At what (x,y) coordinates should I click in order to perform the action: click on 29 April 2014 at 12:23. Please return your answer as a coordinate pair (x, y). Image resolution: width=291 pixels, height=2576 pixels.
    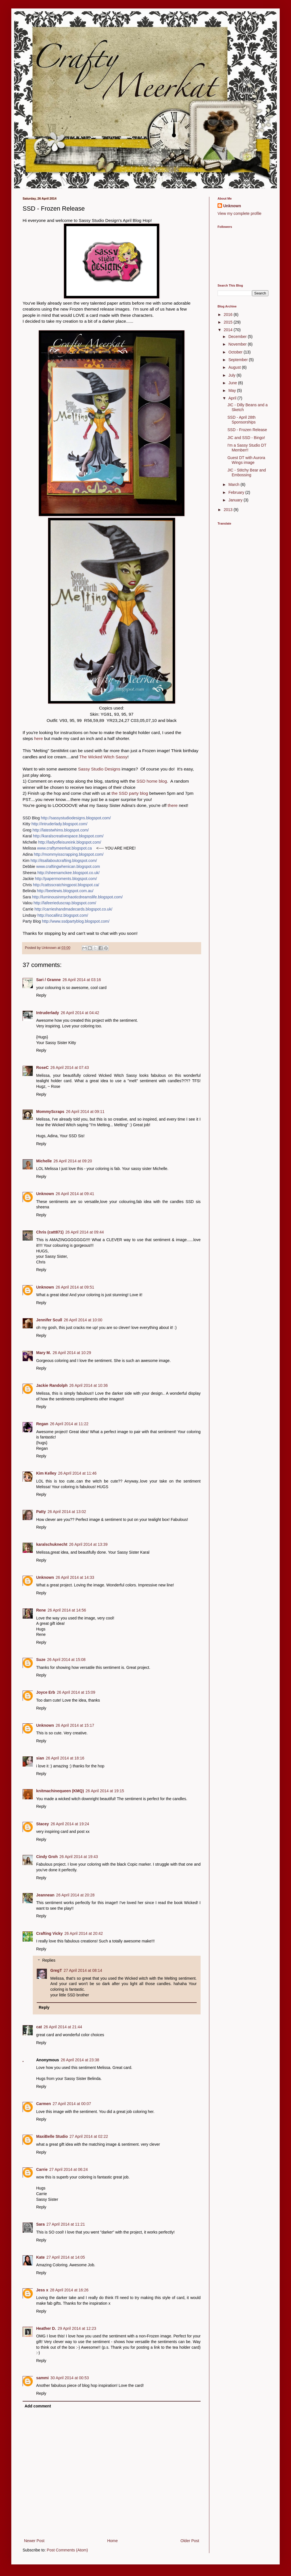
    Looking at the image, I should click on (77, 2328).